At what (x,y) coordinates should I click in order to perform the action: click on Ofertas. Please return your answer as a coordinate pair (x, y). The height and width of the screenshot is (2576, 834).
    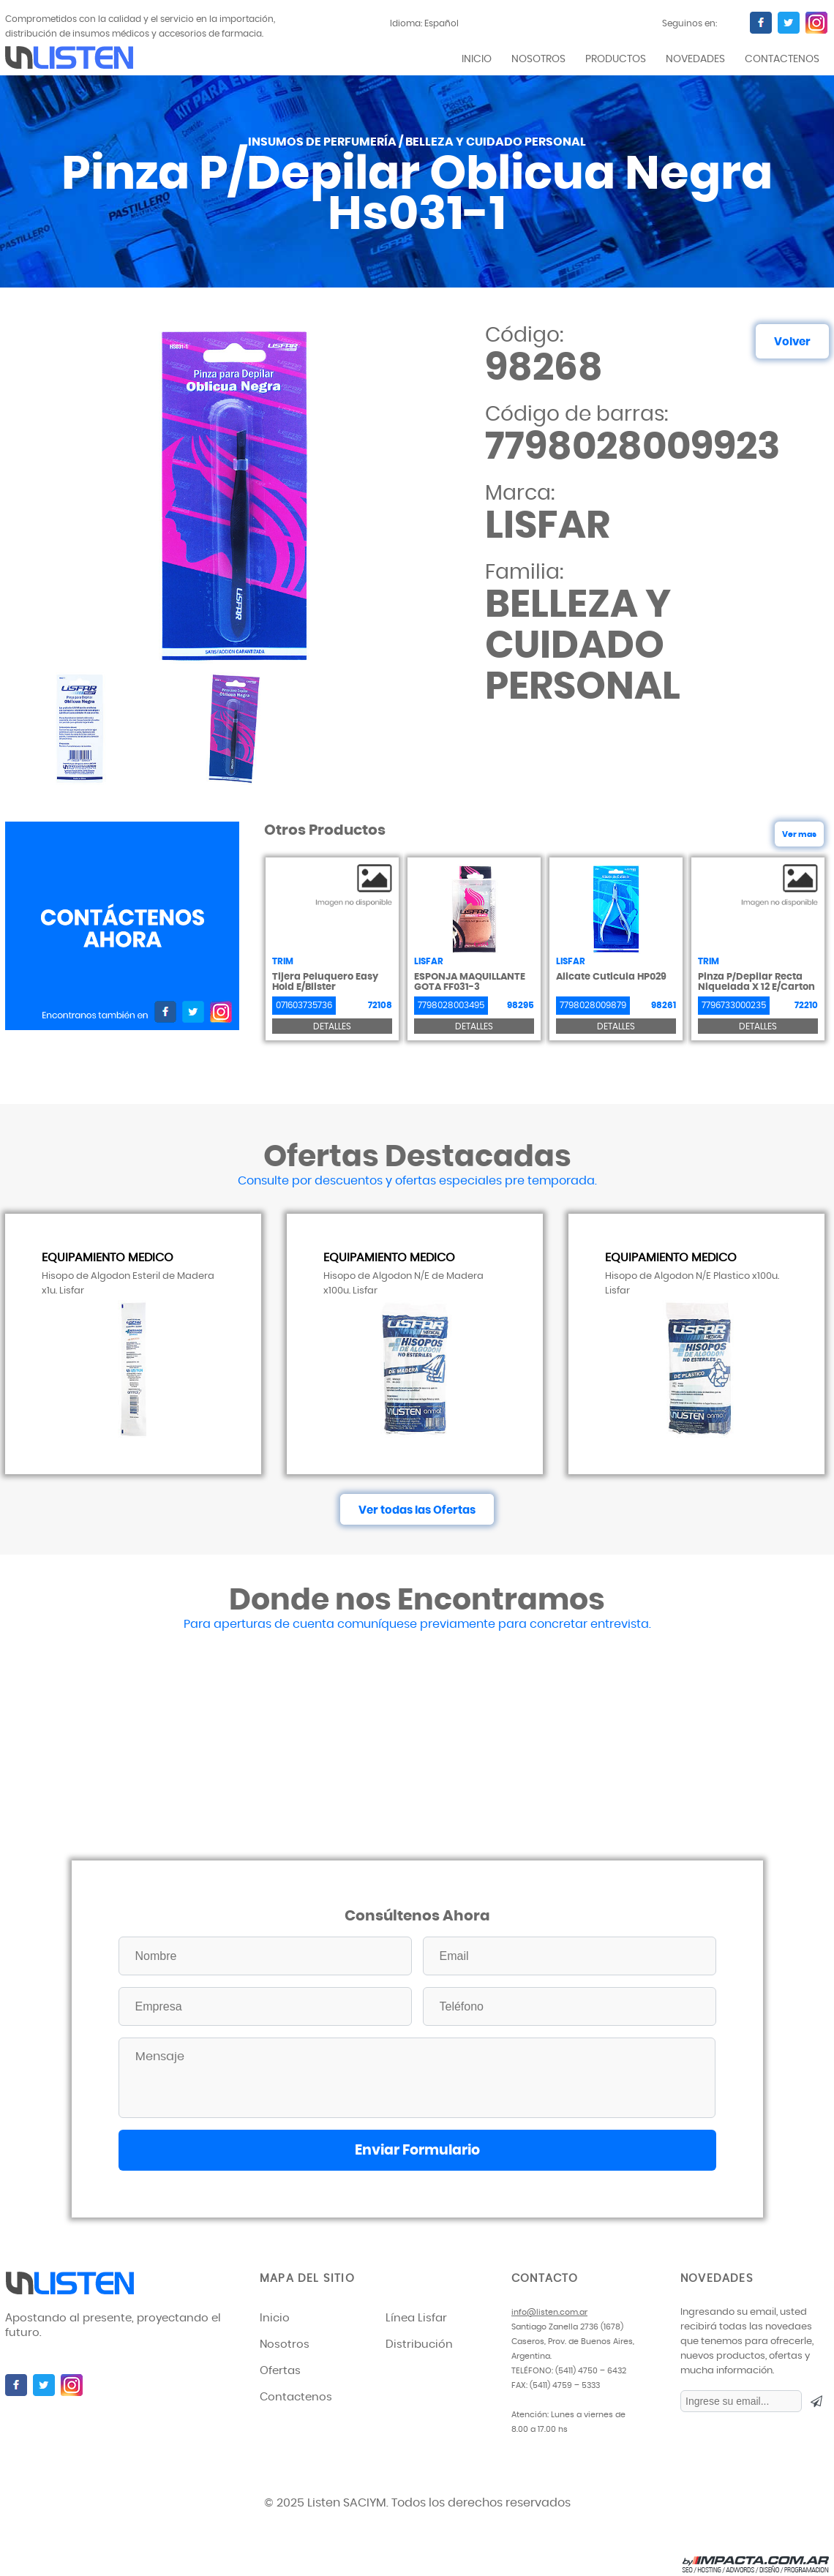
    Looking at the image, I should click on (280, 2370).